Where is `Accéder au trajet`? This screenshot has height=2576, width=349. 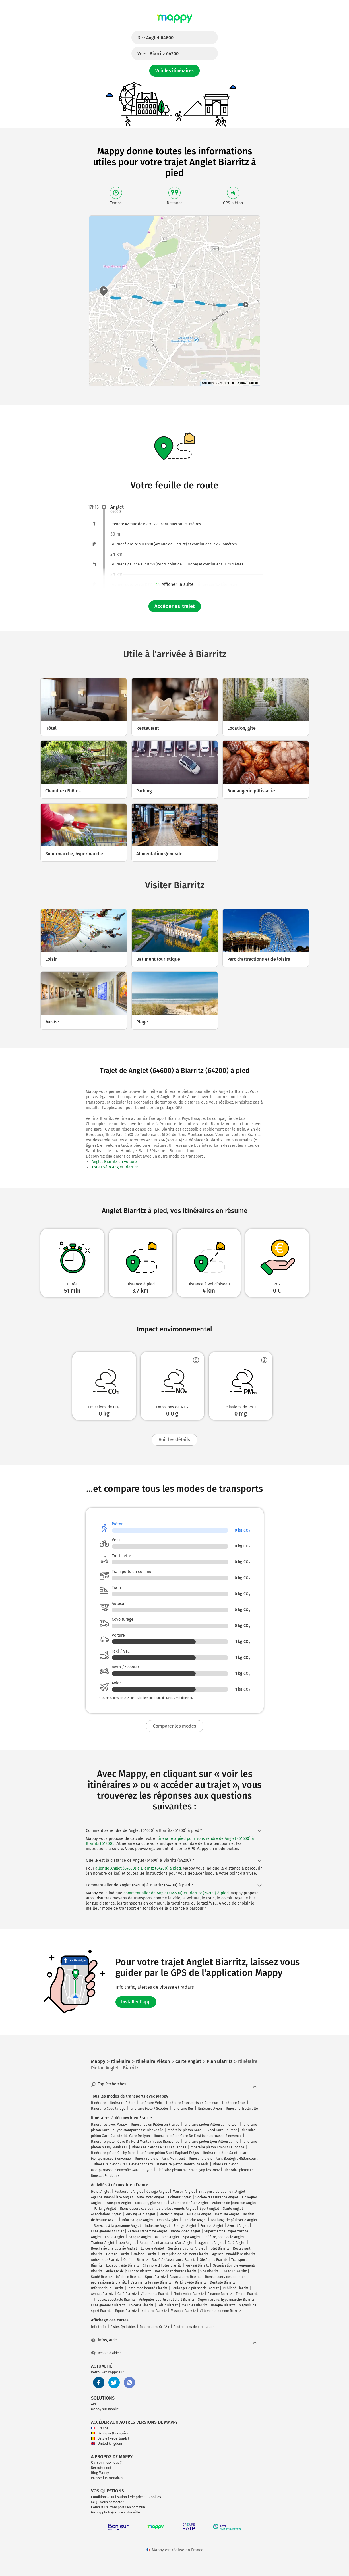 Accéder au trajet is located at coordinates (174, 606).